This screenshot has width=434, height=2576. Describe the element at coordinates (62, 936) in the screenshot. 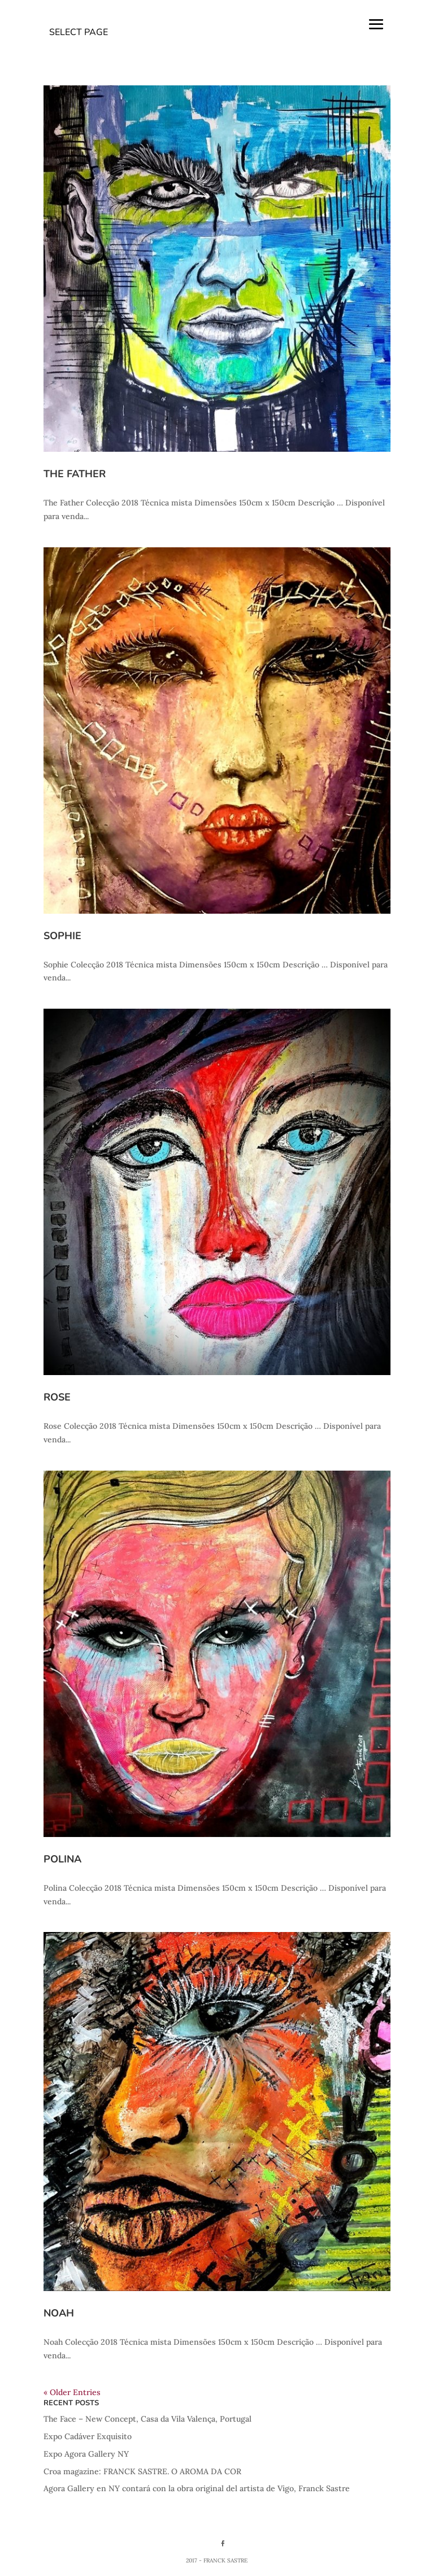

I see `Sophie` at that location.